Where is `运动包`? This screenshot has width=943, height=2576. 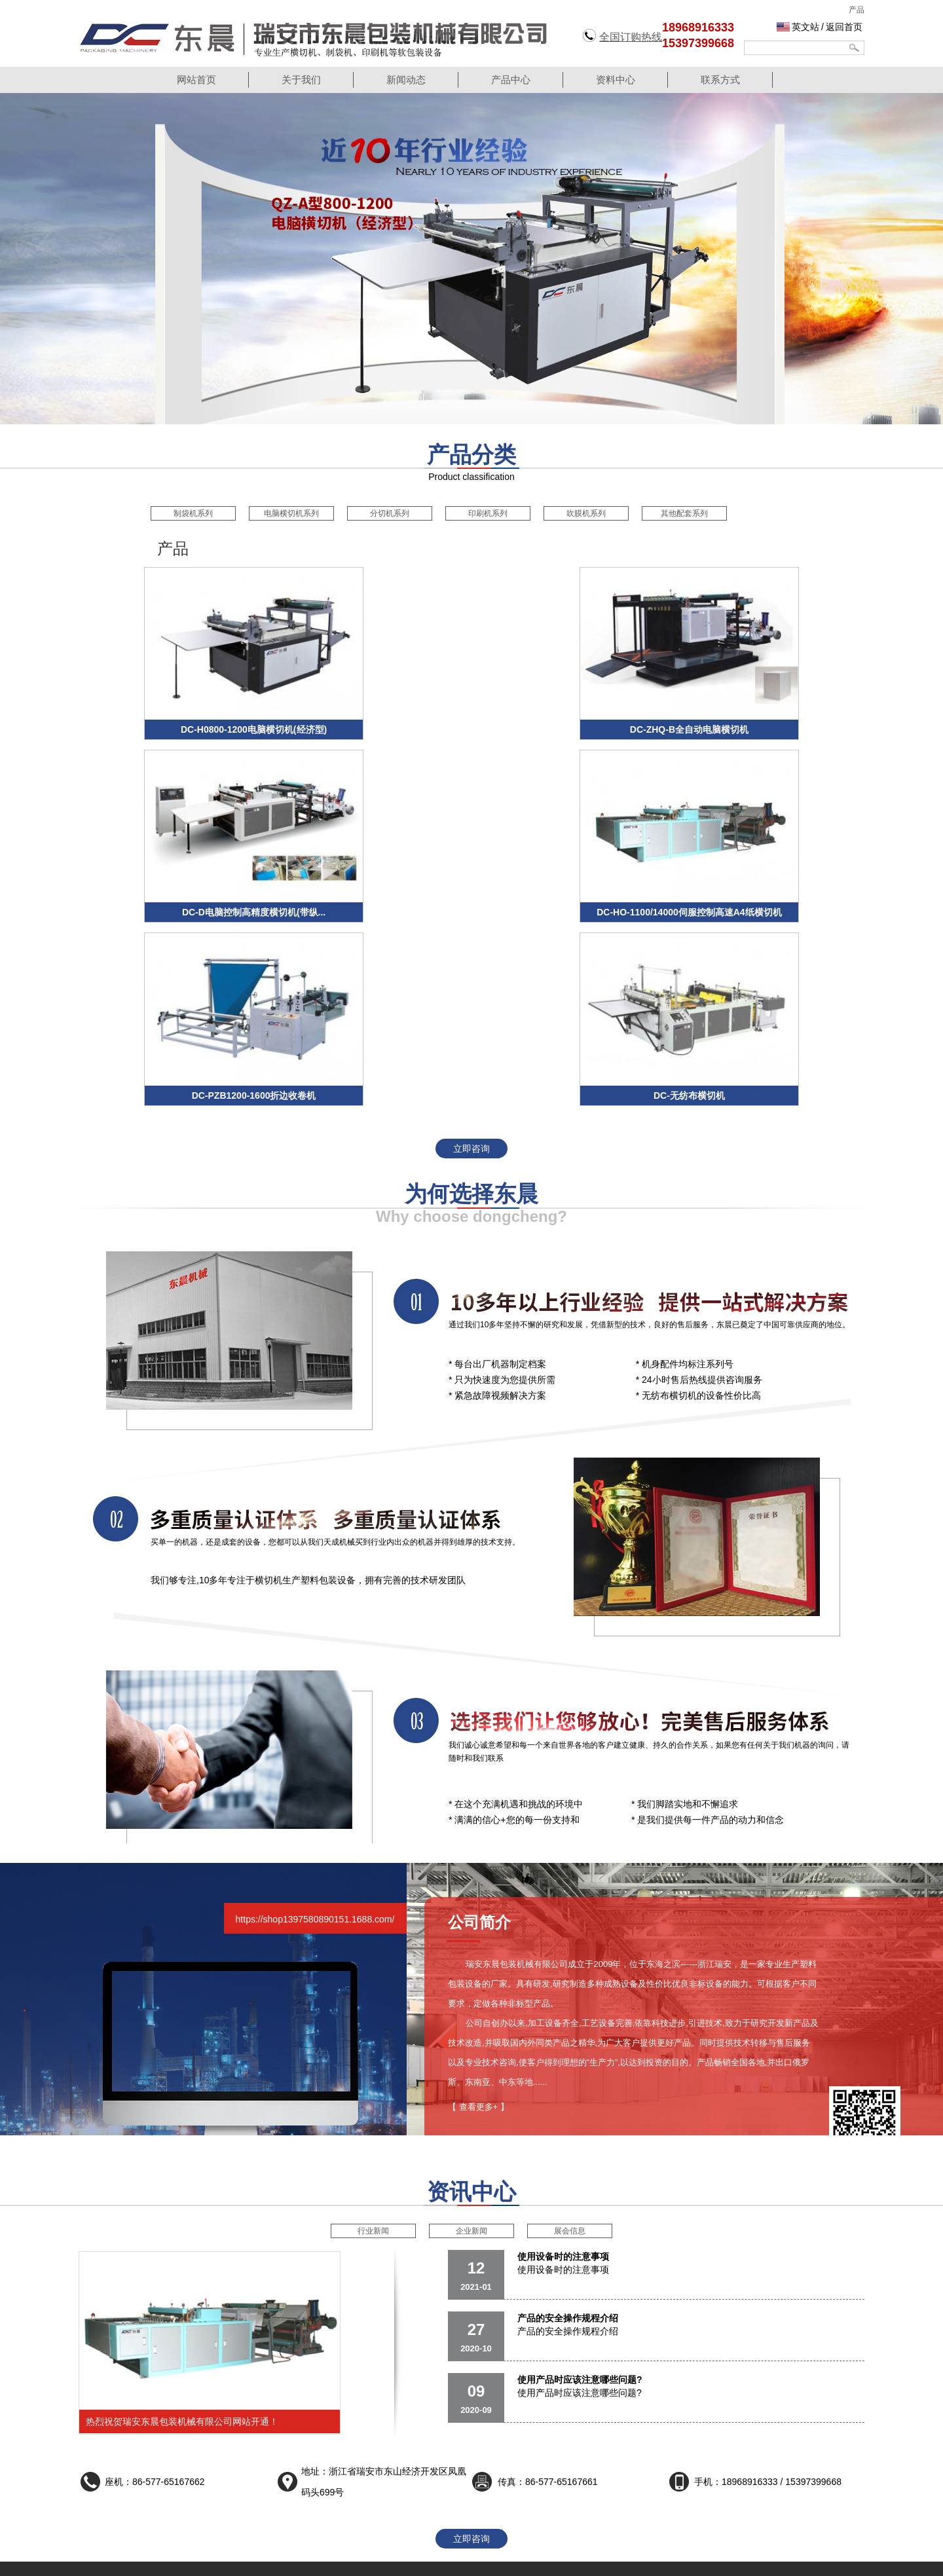
运动包 is located at coordinates (368, 2561).